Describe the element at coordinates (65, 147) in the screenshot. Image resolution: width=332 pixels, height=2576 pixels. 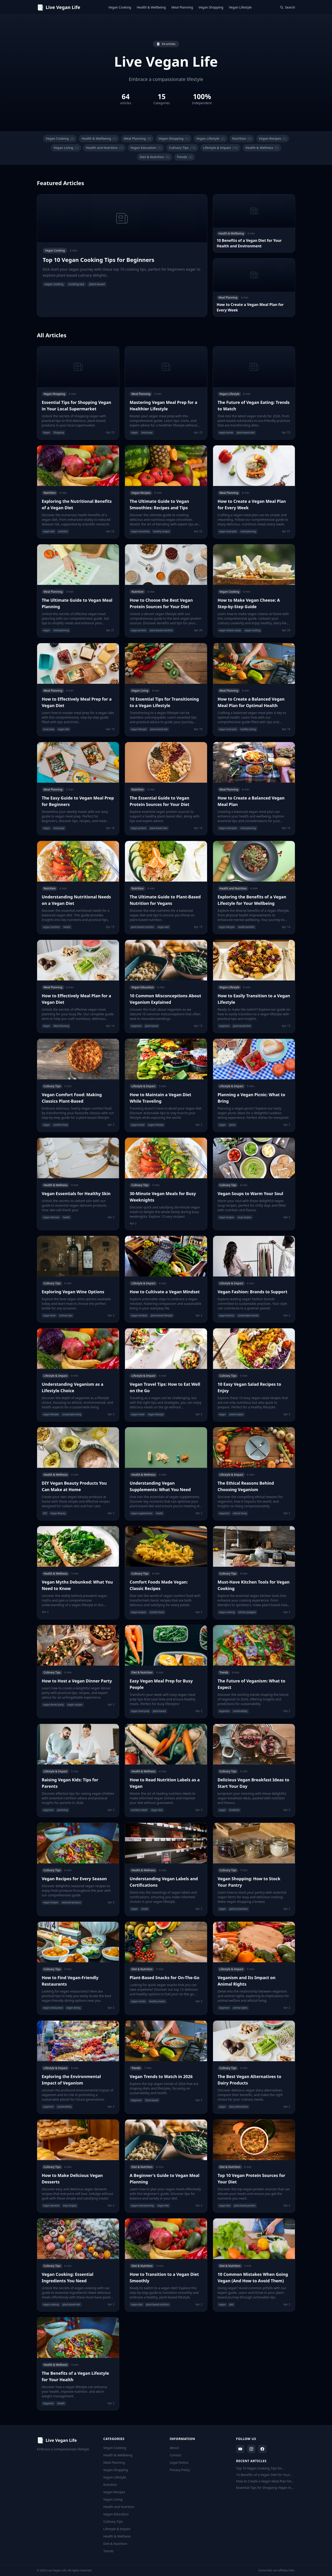
I see `Vegan Living` at that location.